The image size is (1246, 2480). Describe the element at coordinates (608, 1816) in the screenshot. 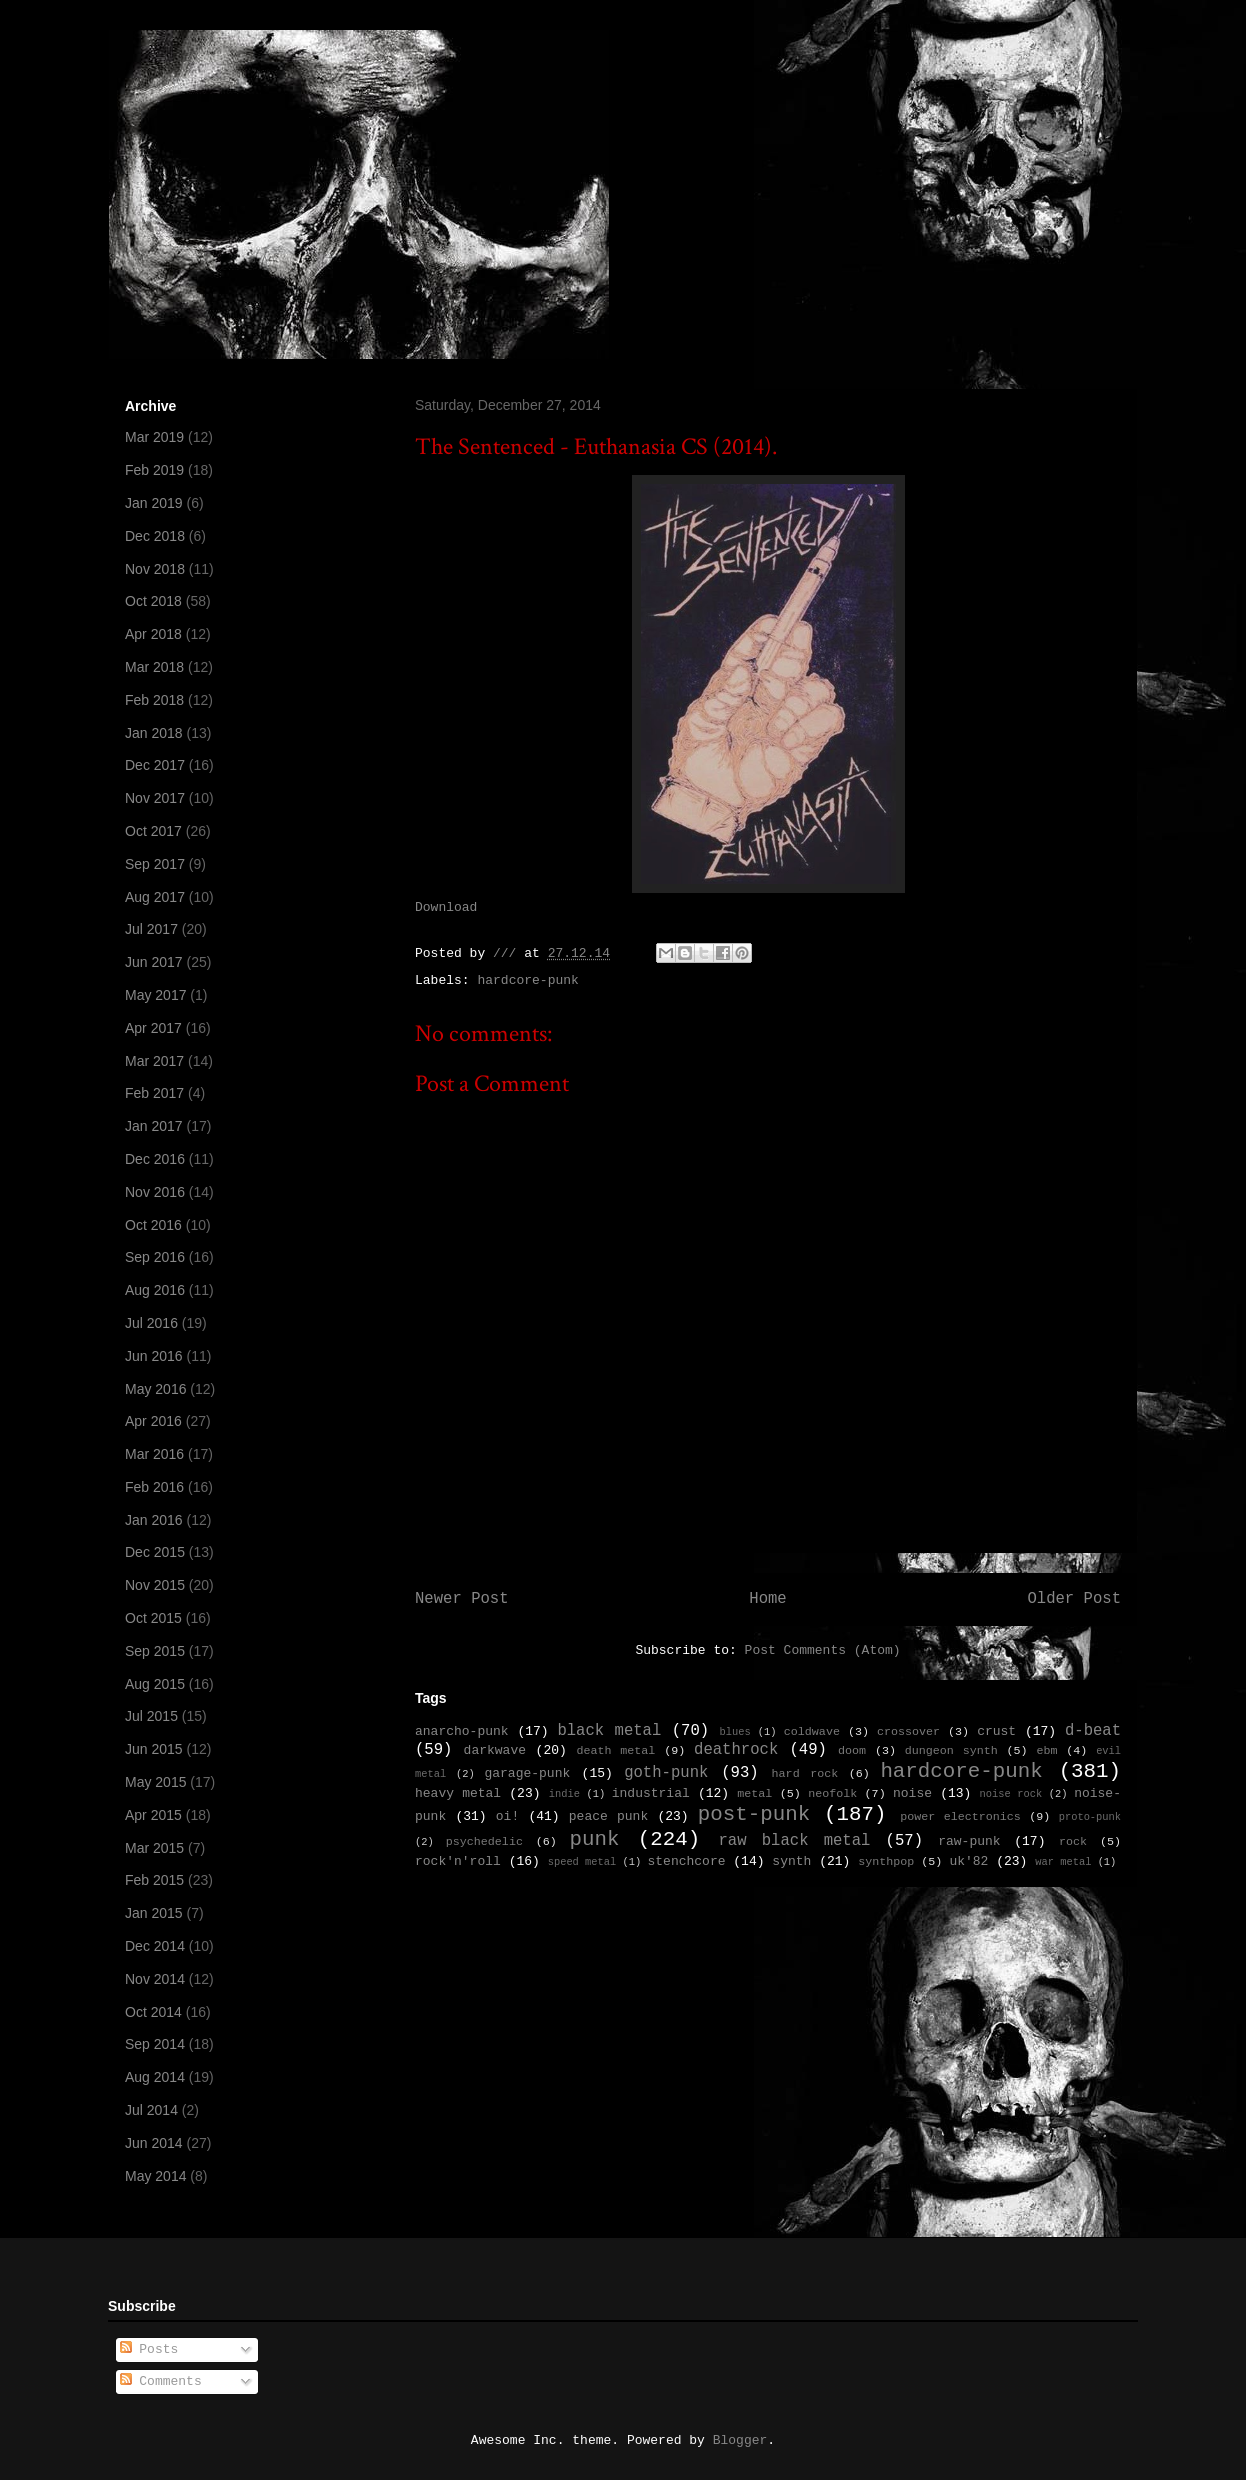

I see `peace punk` at that location.